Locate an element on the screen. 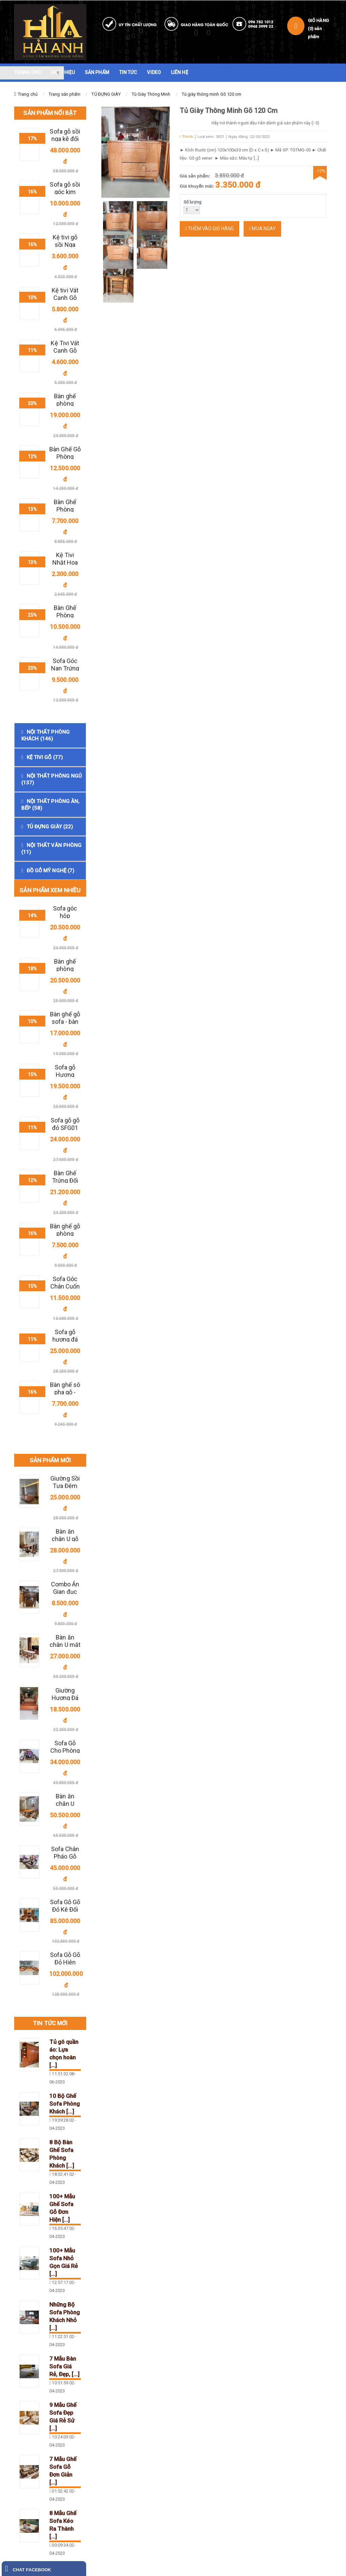 This screenshot has height=2576, width=346. Sofa gỗ gõ đỏ SFG01 is located at coordinates (65, 1124).